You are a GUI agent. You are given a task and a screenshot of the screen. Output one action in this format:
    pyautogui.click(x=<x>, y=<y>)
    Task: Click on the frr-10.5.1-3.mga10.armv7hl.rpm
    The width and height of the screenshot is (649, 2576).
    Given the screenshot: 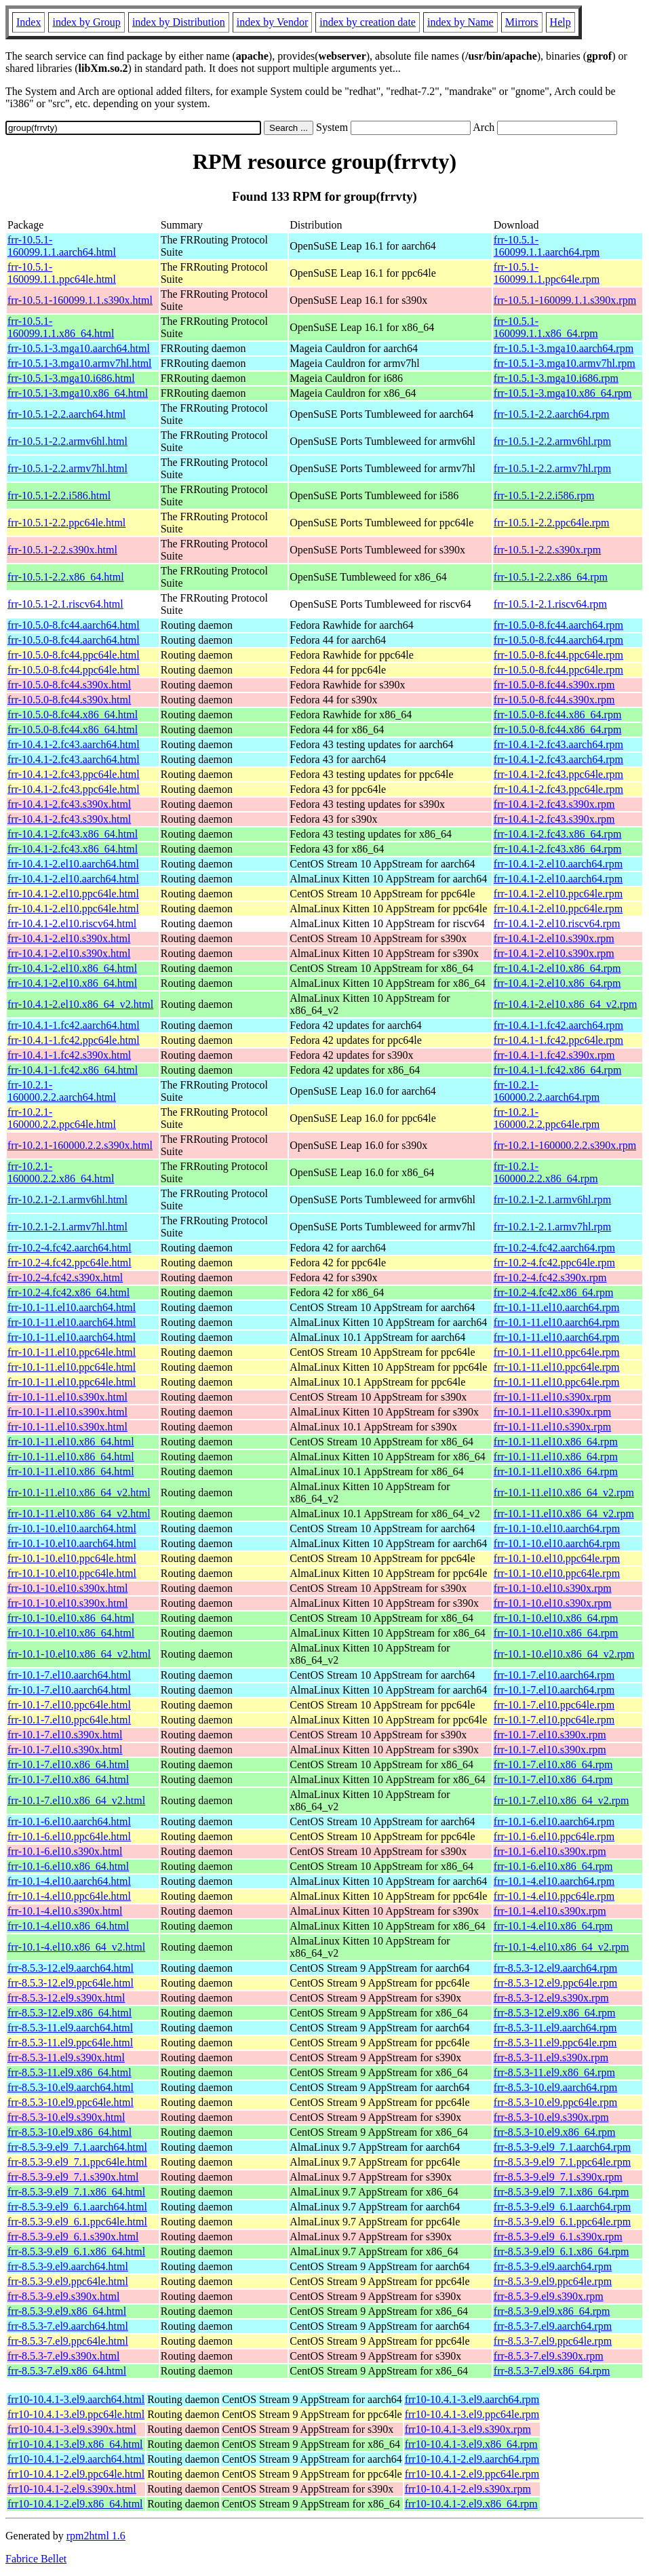 What is the action you would take?
    pyautogui.click(x=564, y=363)
    